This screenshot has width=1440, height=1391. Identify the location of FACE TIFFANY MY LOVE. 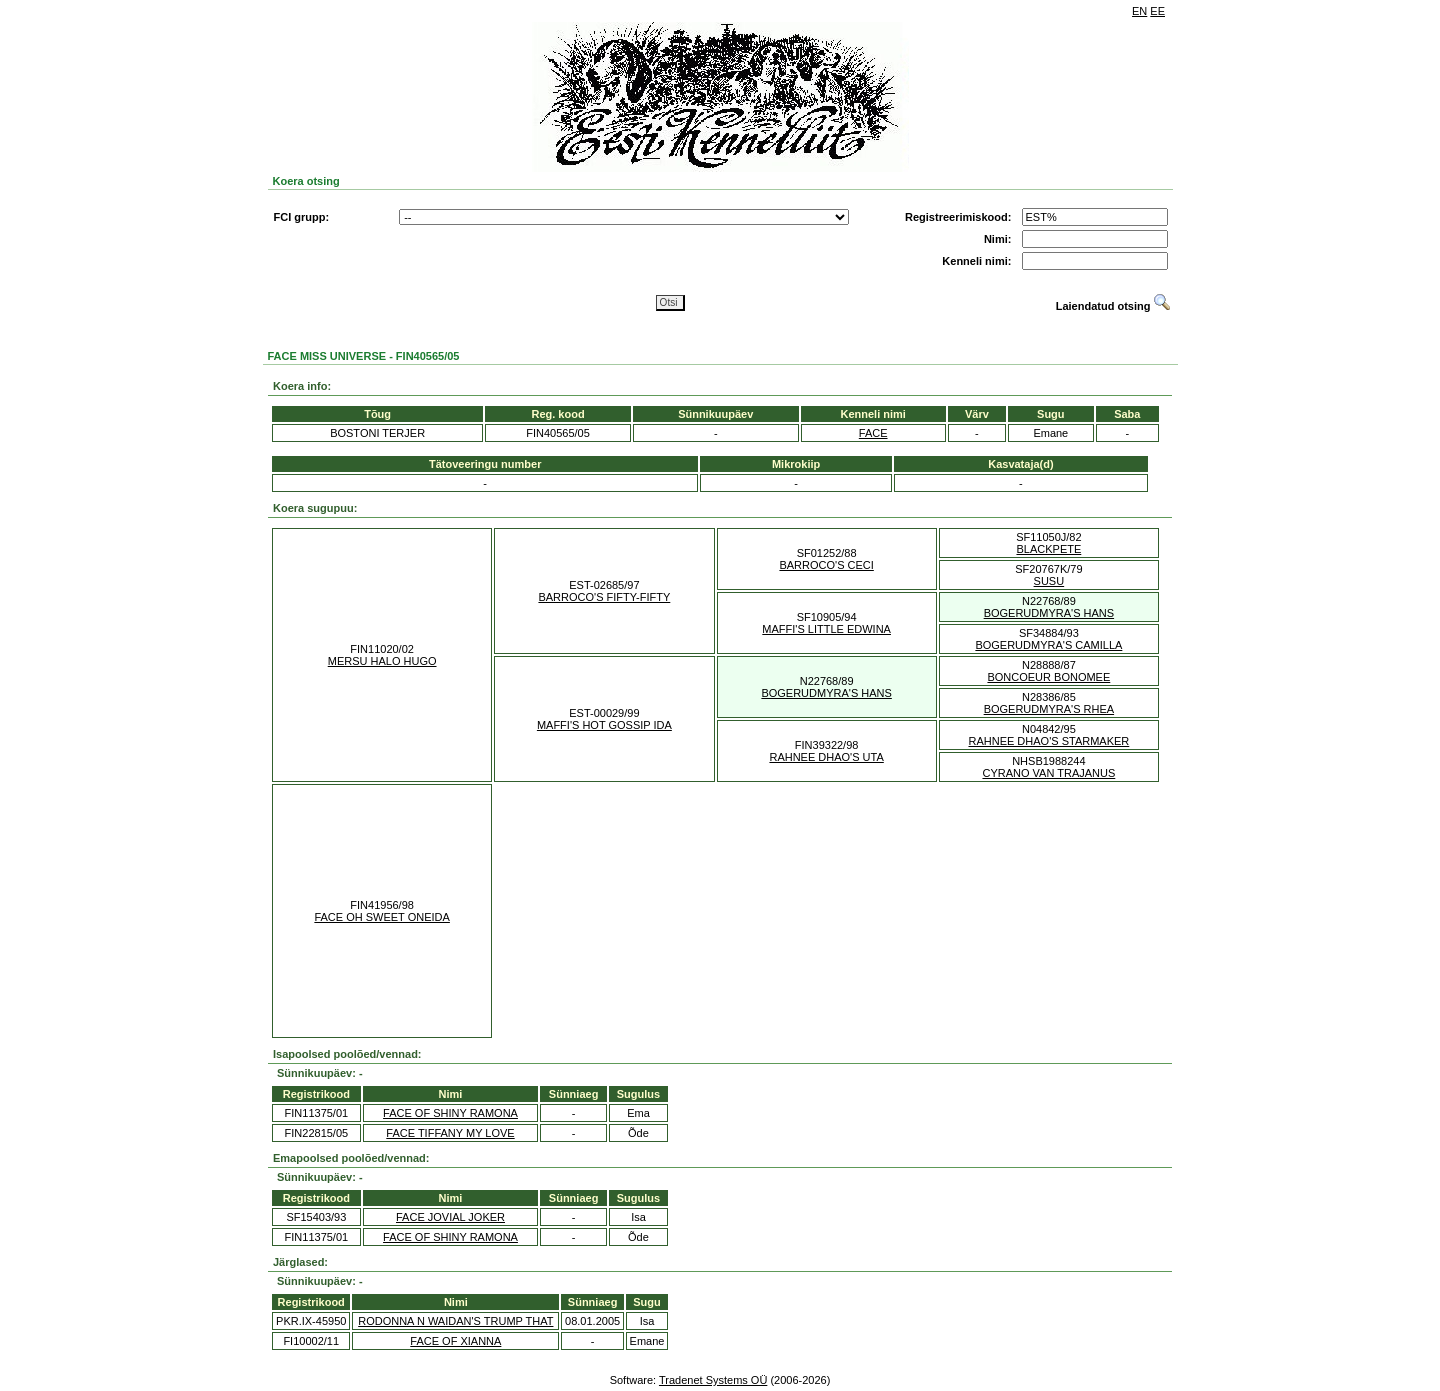
(450, 1133).